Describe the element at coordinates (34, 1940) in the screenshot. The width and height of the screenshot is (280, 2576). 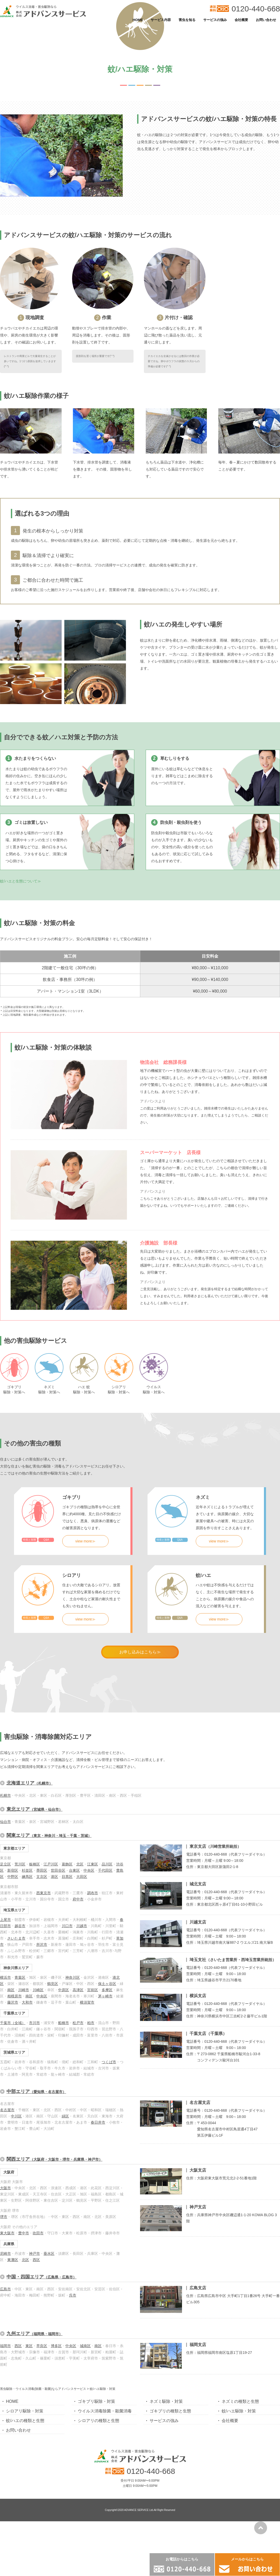
I see `板橋区` at that location.